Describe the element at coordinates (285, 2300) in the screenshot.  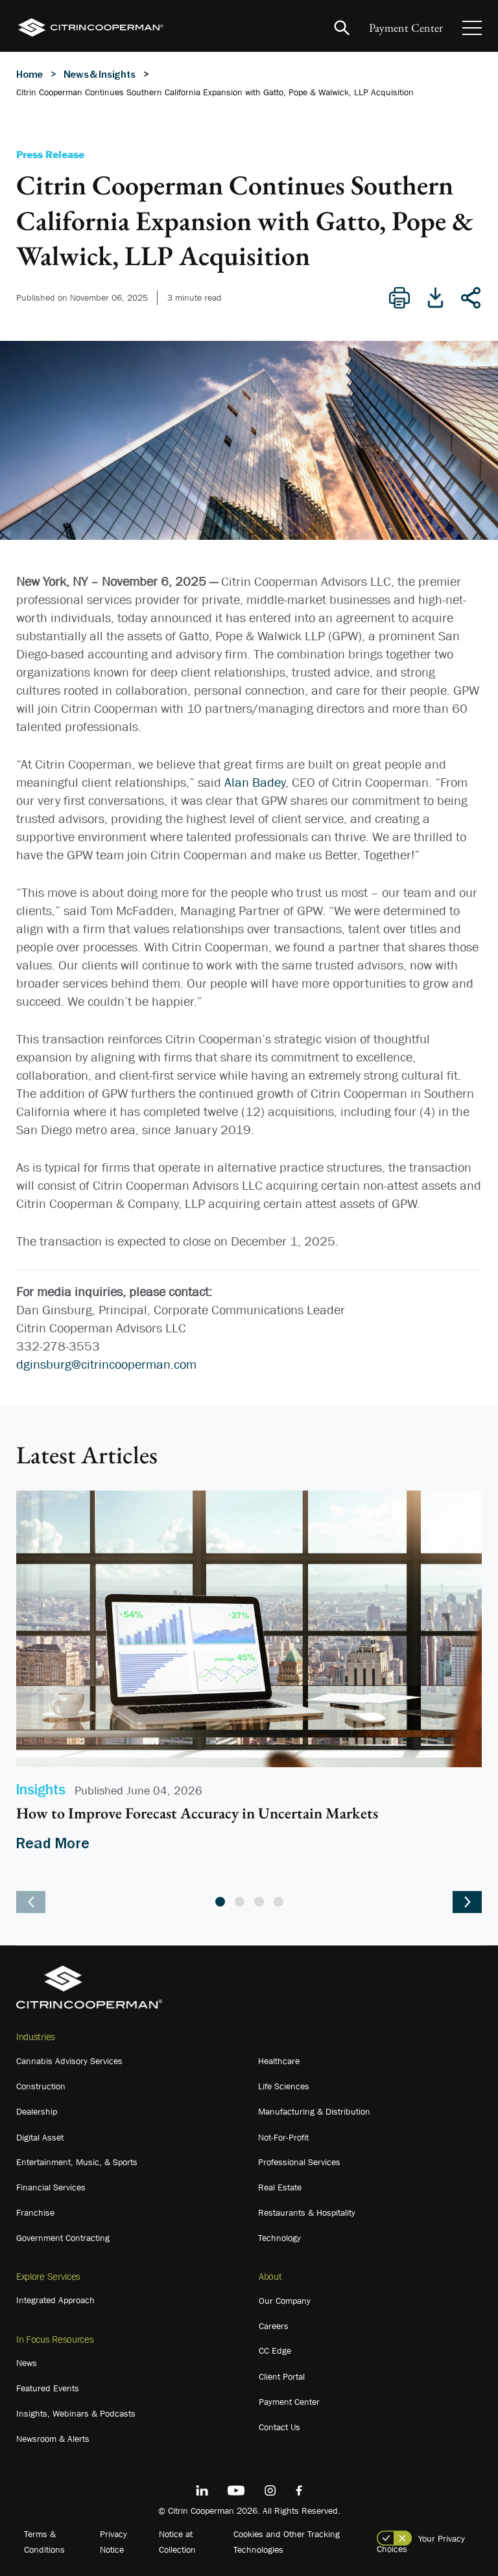
I see `Our Company` at that location.